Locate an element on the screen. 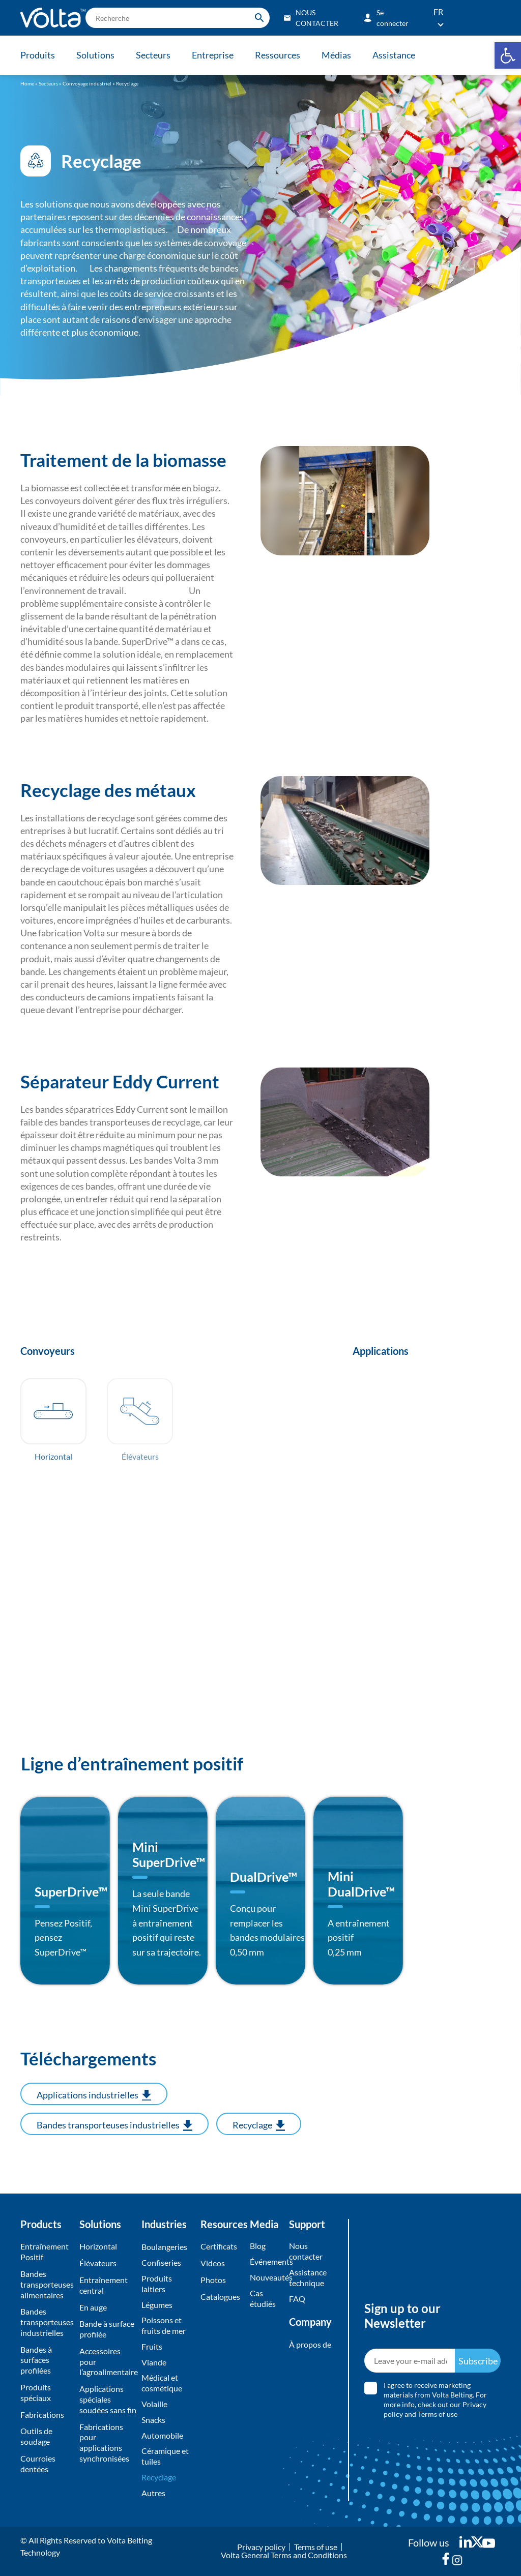 This screenshot has height=2576, width=521. Solutions is located at coordinates (95, 55).